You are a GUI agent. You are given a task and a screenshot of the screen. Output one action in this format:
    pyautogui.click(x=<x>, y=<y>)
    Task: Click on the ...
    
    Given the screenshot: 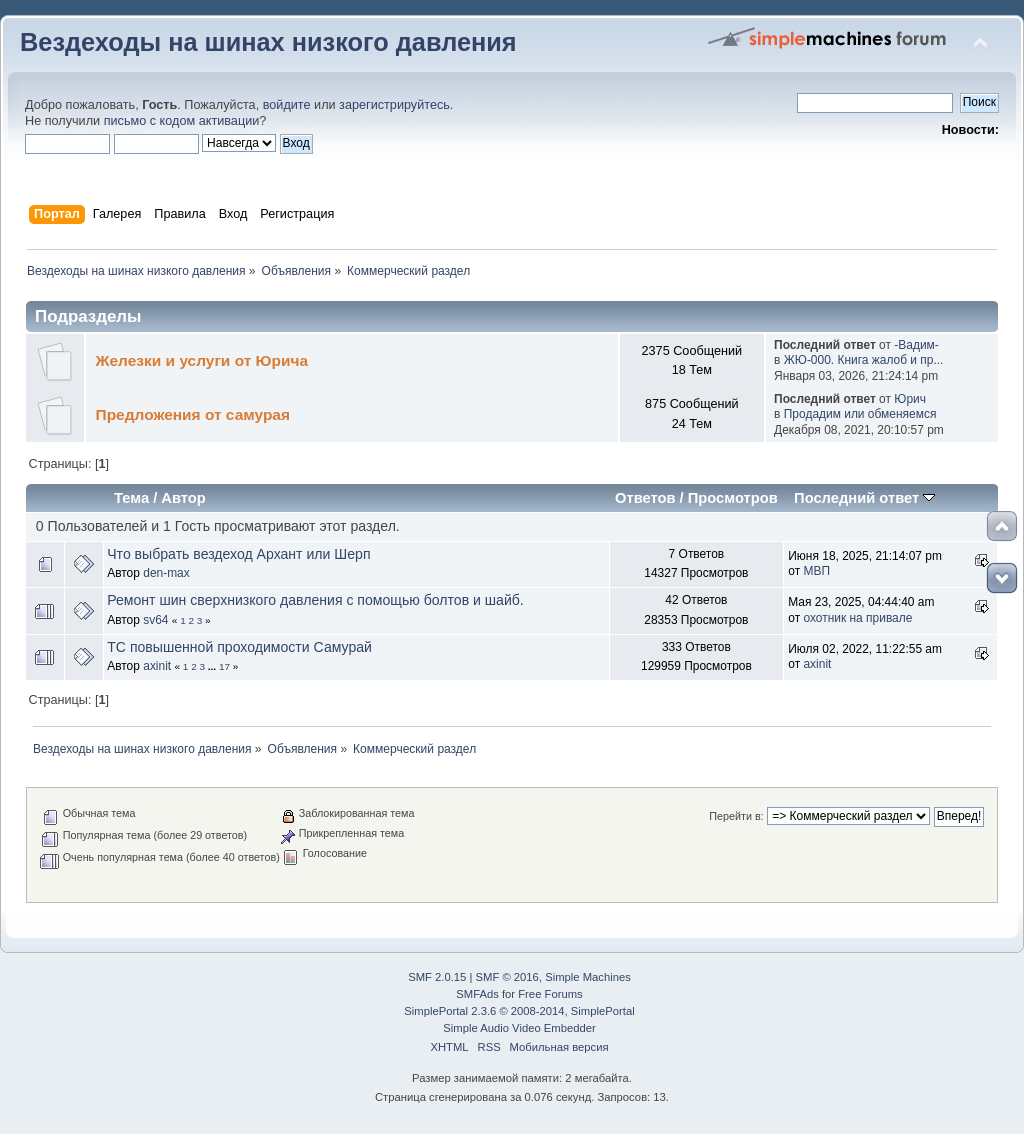 What is the action you would take?
    pyautogui.click(x=213, y=666)
    